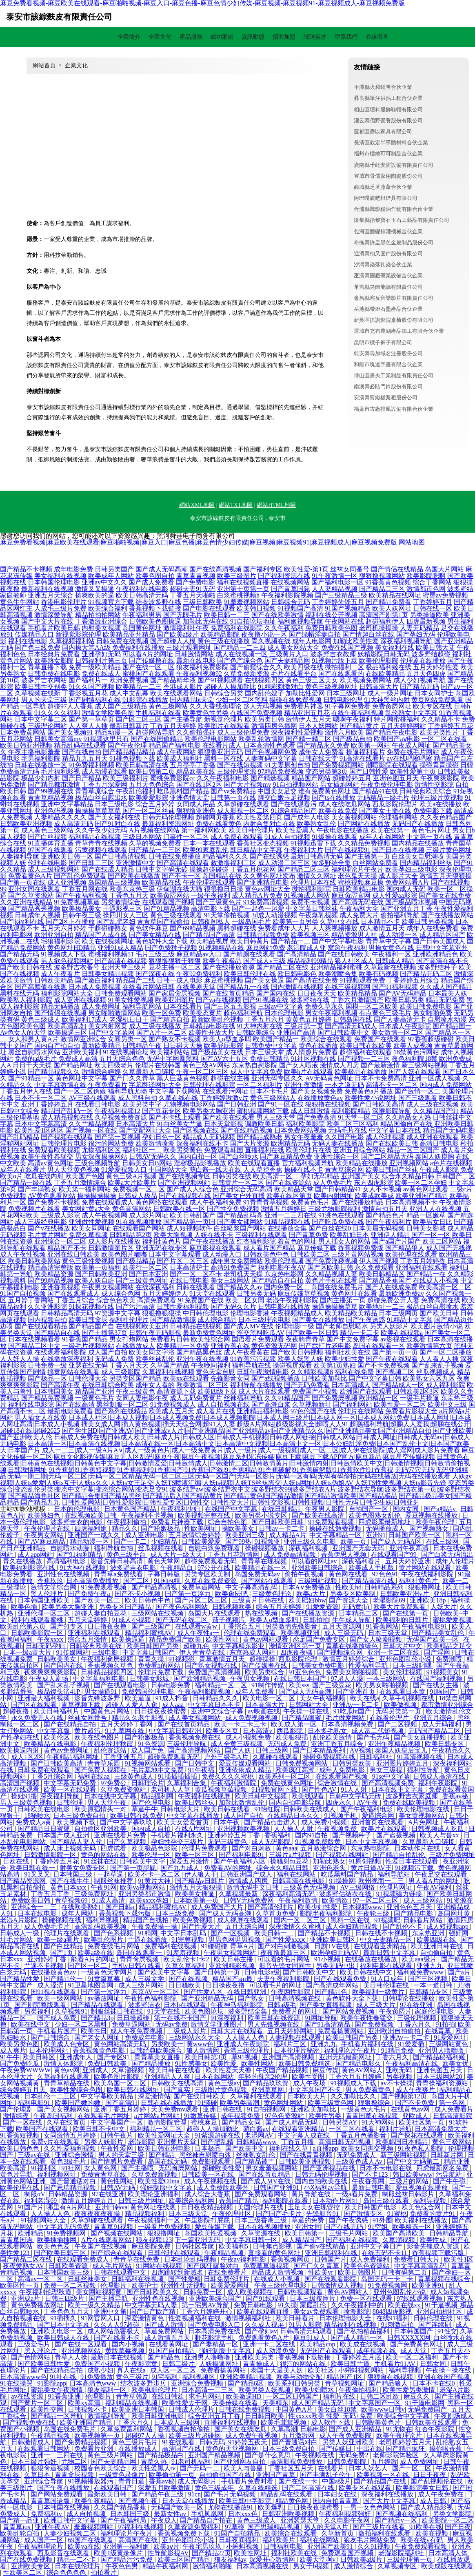  Describe the element at coordinates (111, 575) in the screenshot. I see `欧美成年人网站` at that location.